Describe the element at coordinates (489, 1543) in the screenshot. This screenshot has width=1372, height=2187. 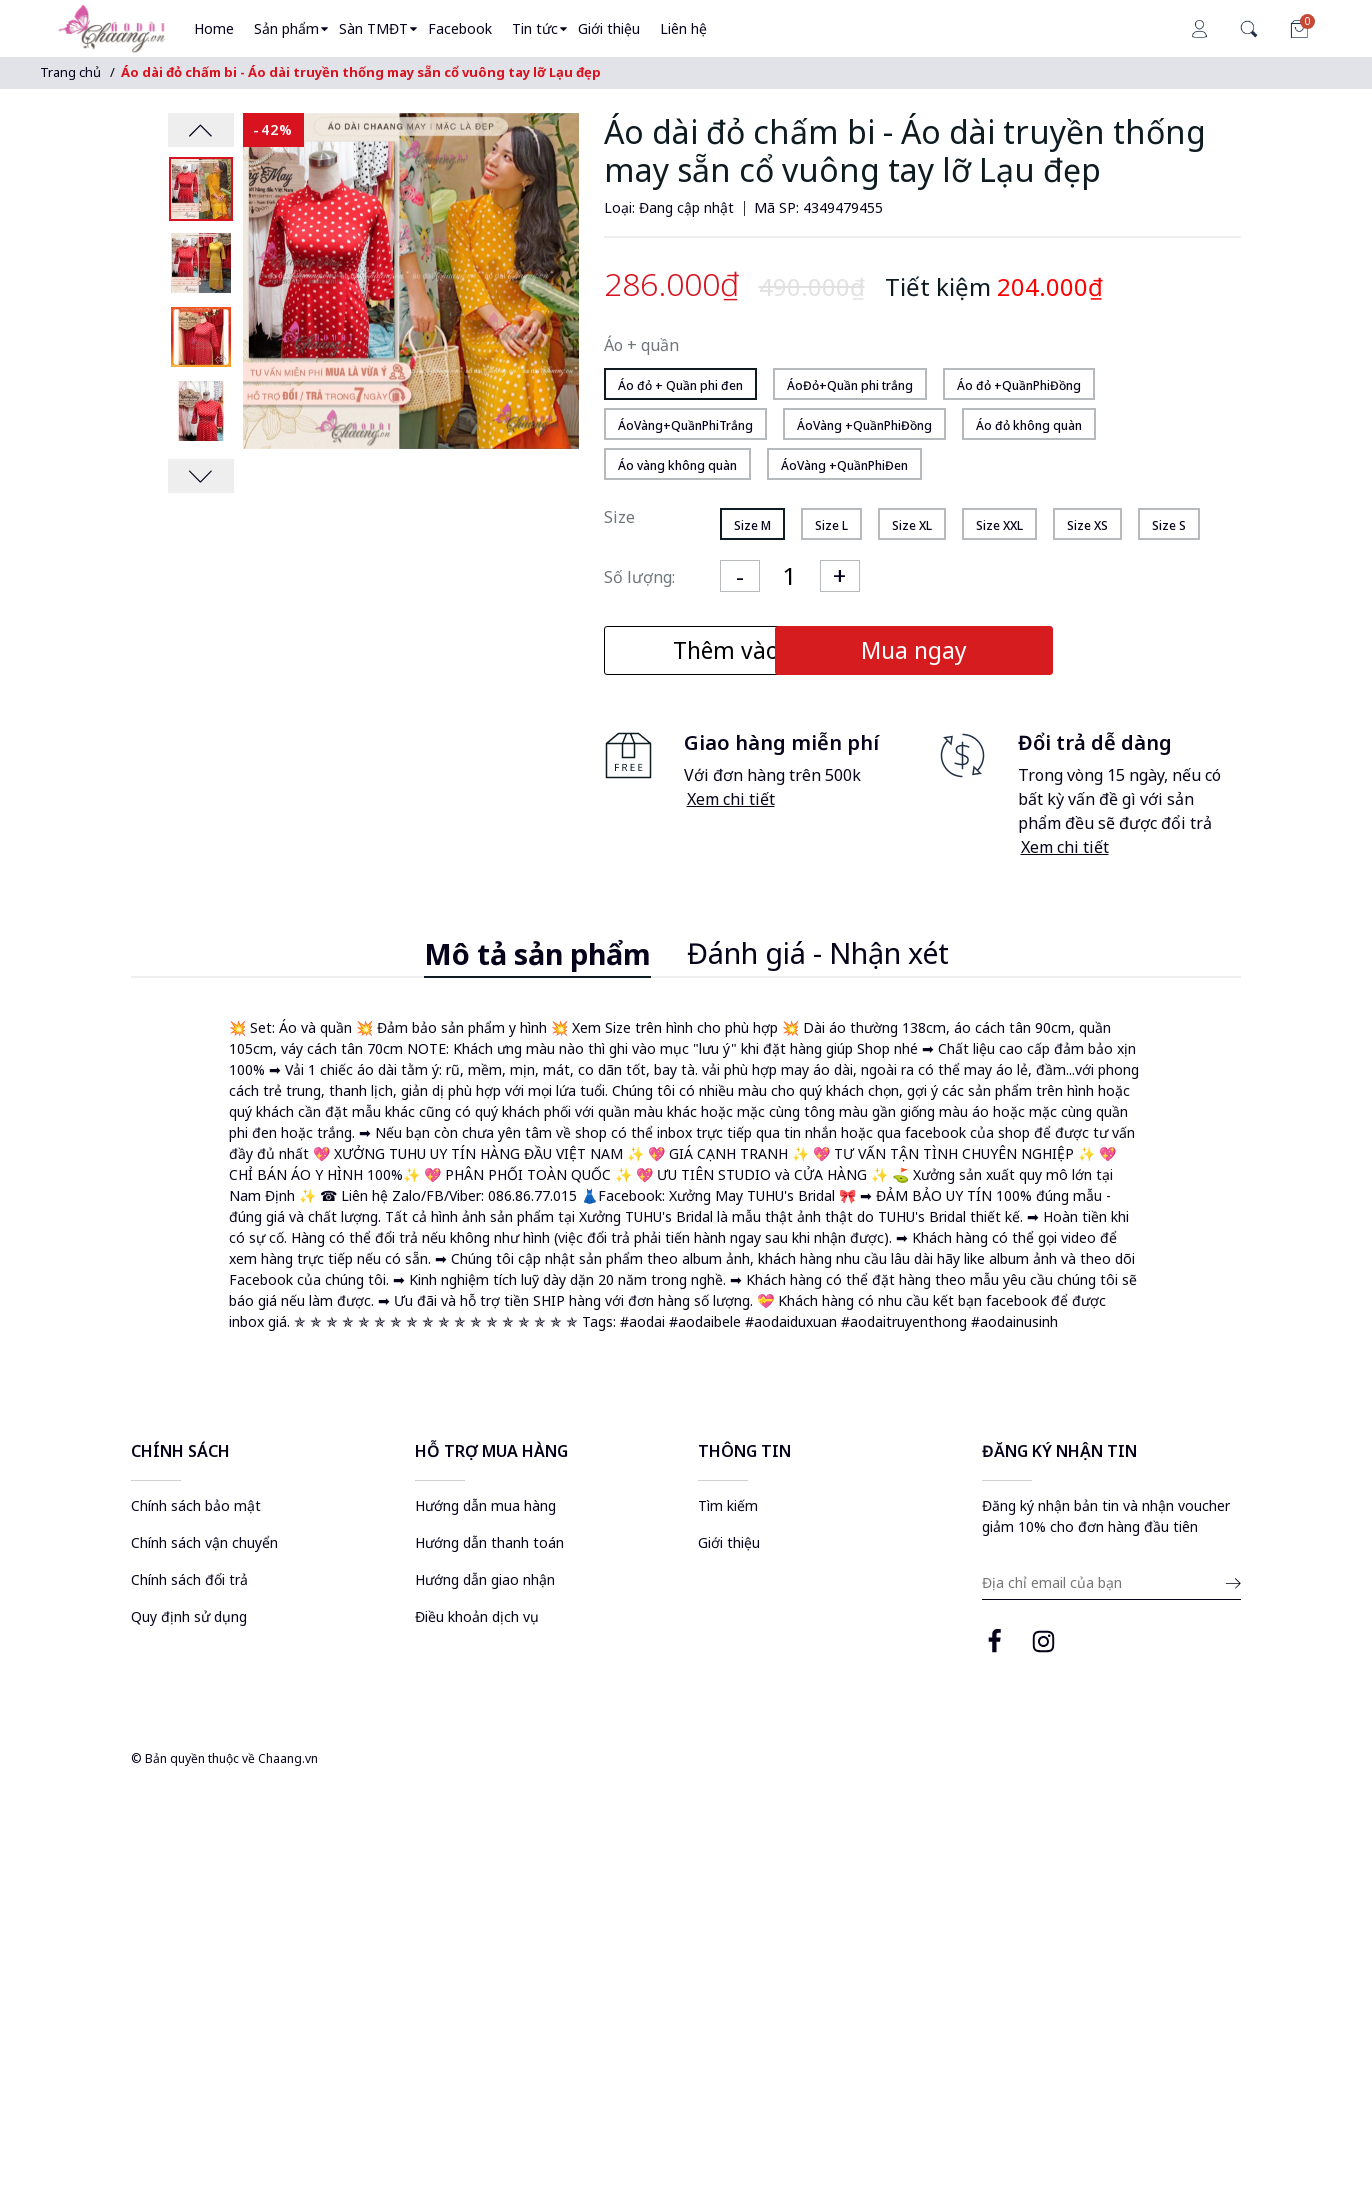
I see `Hướng dẫn thanh toán` at that location.